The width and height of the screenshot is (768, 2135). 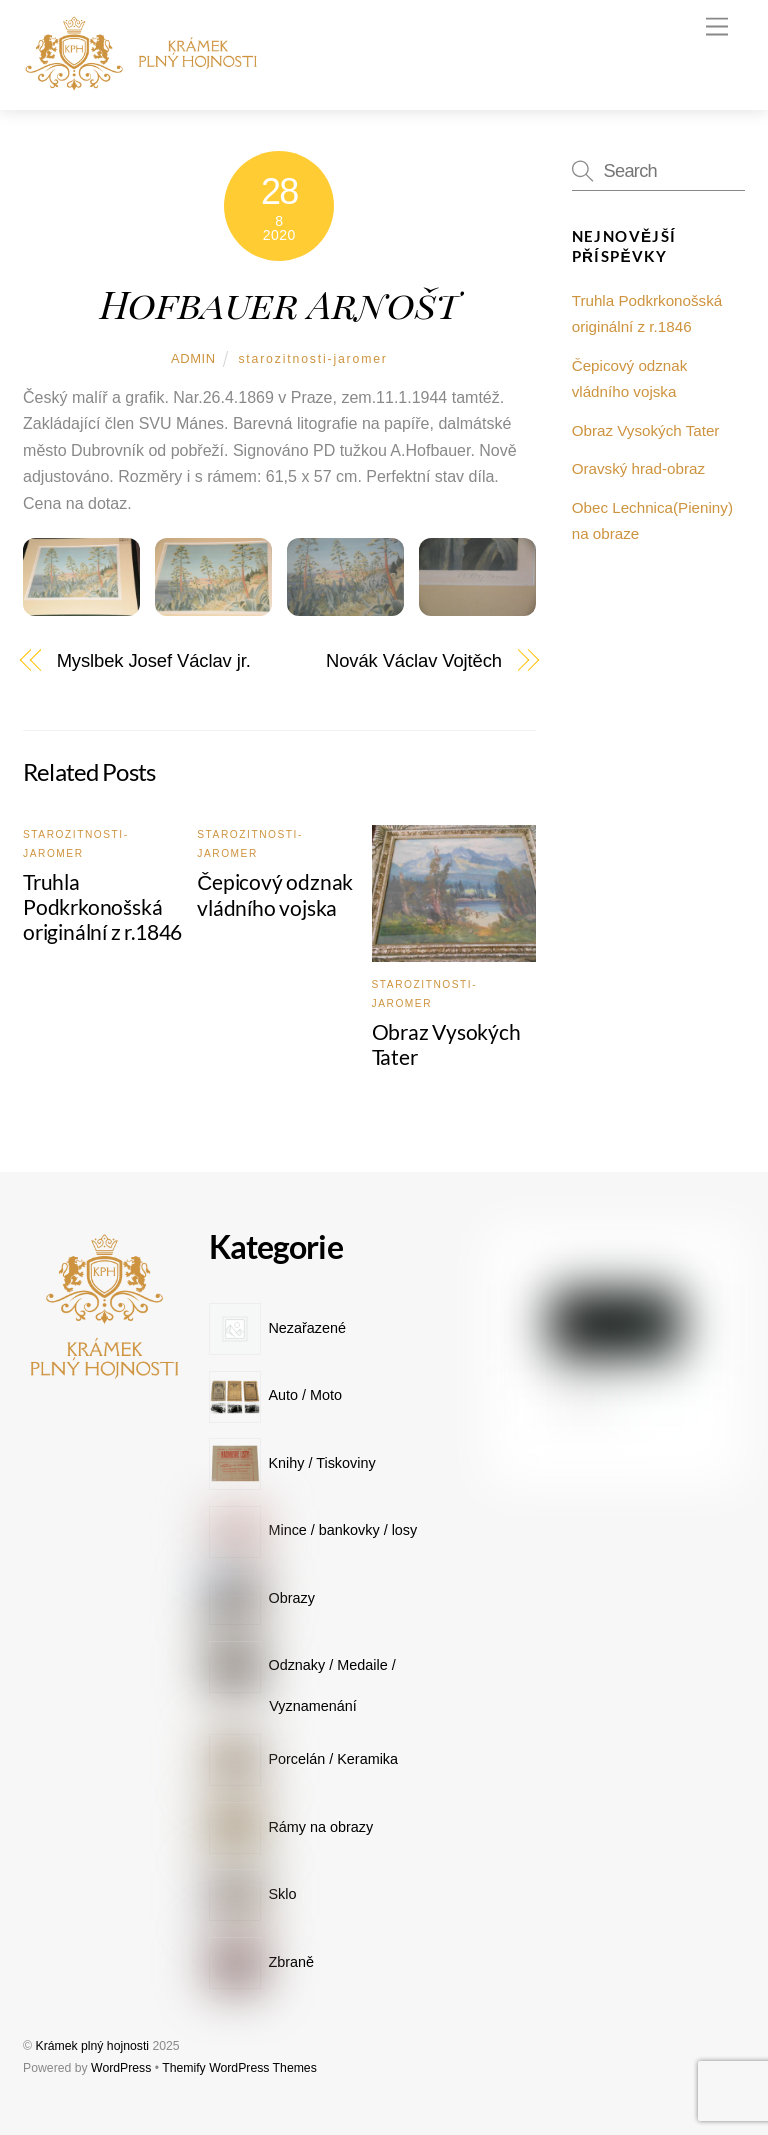 I want to click on Obraz Vysokých Tater, so click(x=646, y=430).